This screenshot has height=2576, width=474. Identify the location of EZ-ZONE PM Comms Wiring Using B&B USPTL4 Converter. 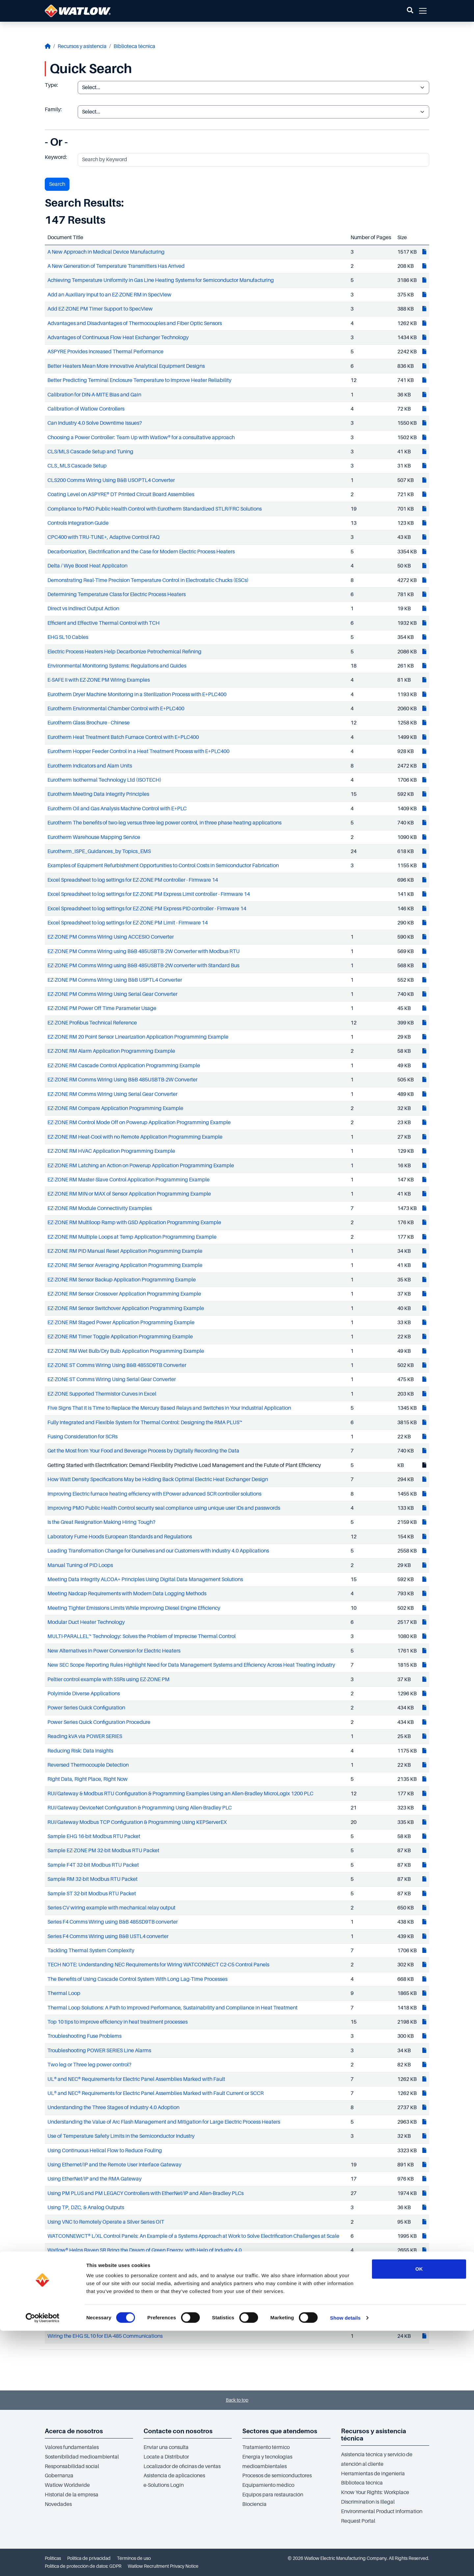
(114, 980).